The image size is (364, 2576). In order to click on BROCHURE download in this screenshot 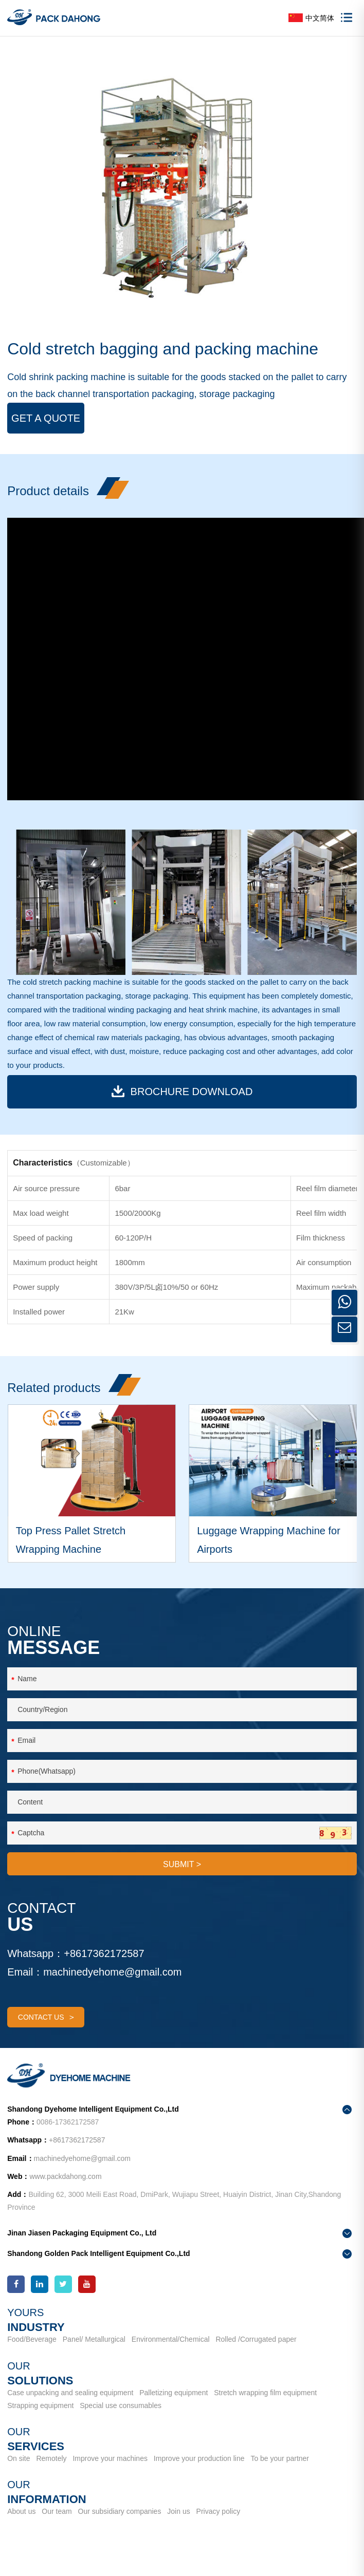, I will do `click(182, 1091)`.